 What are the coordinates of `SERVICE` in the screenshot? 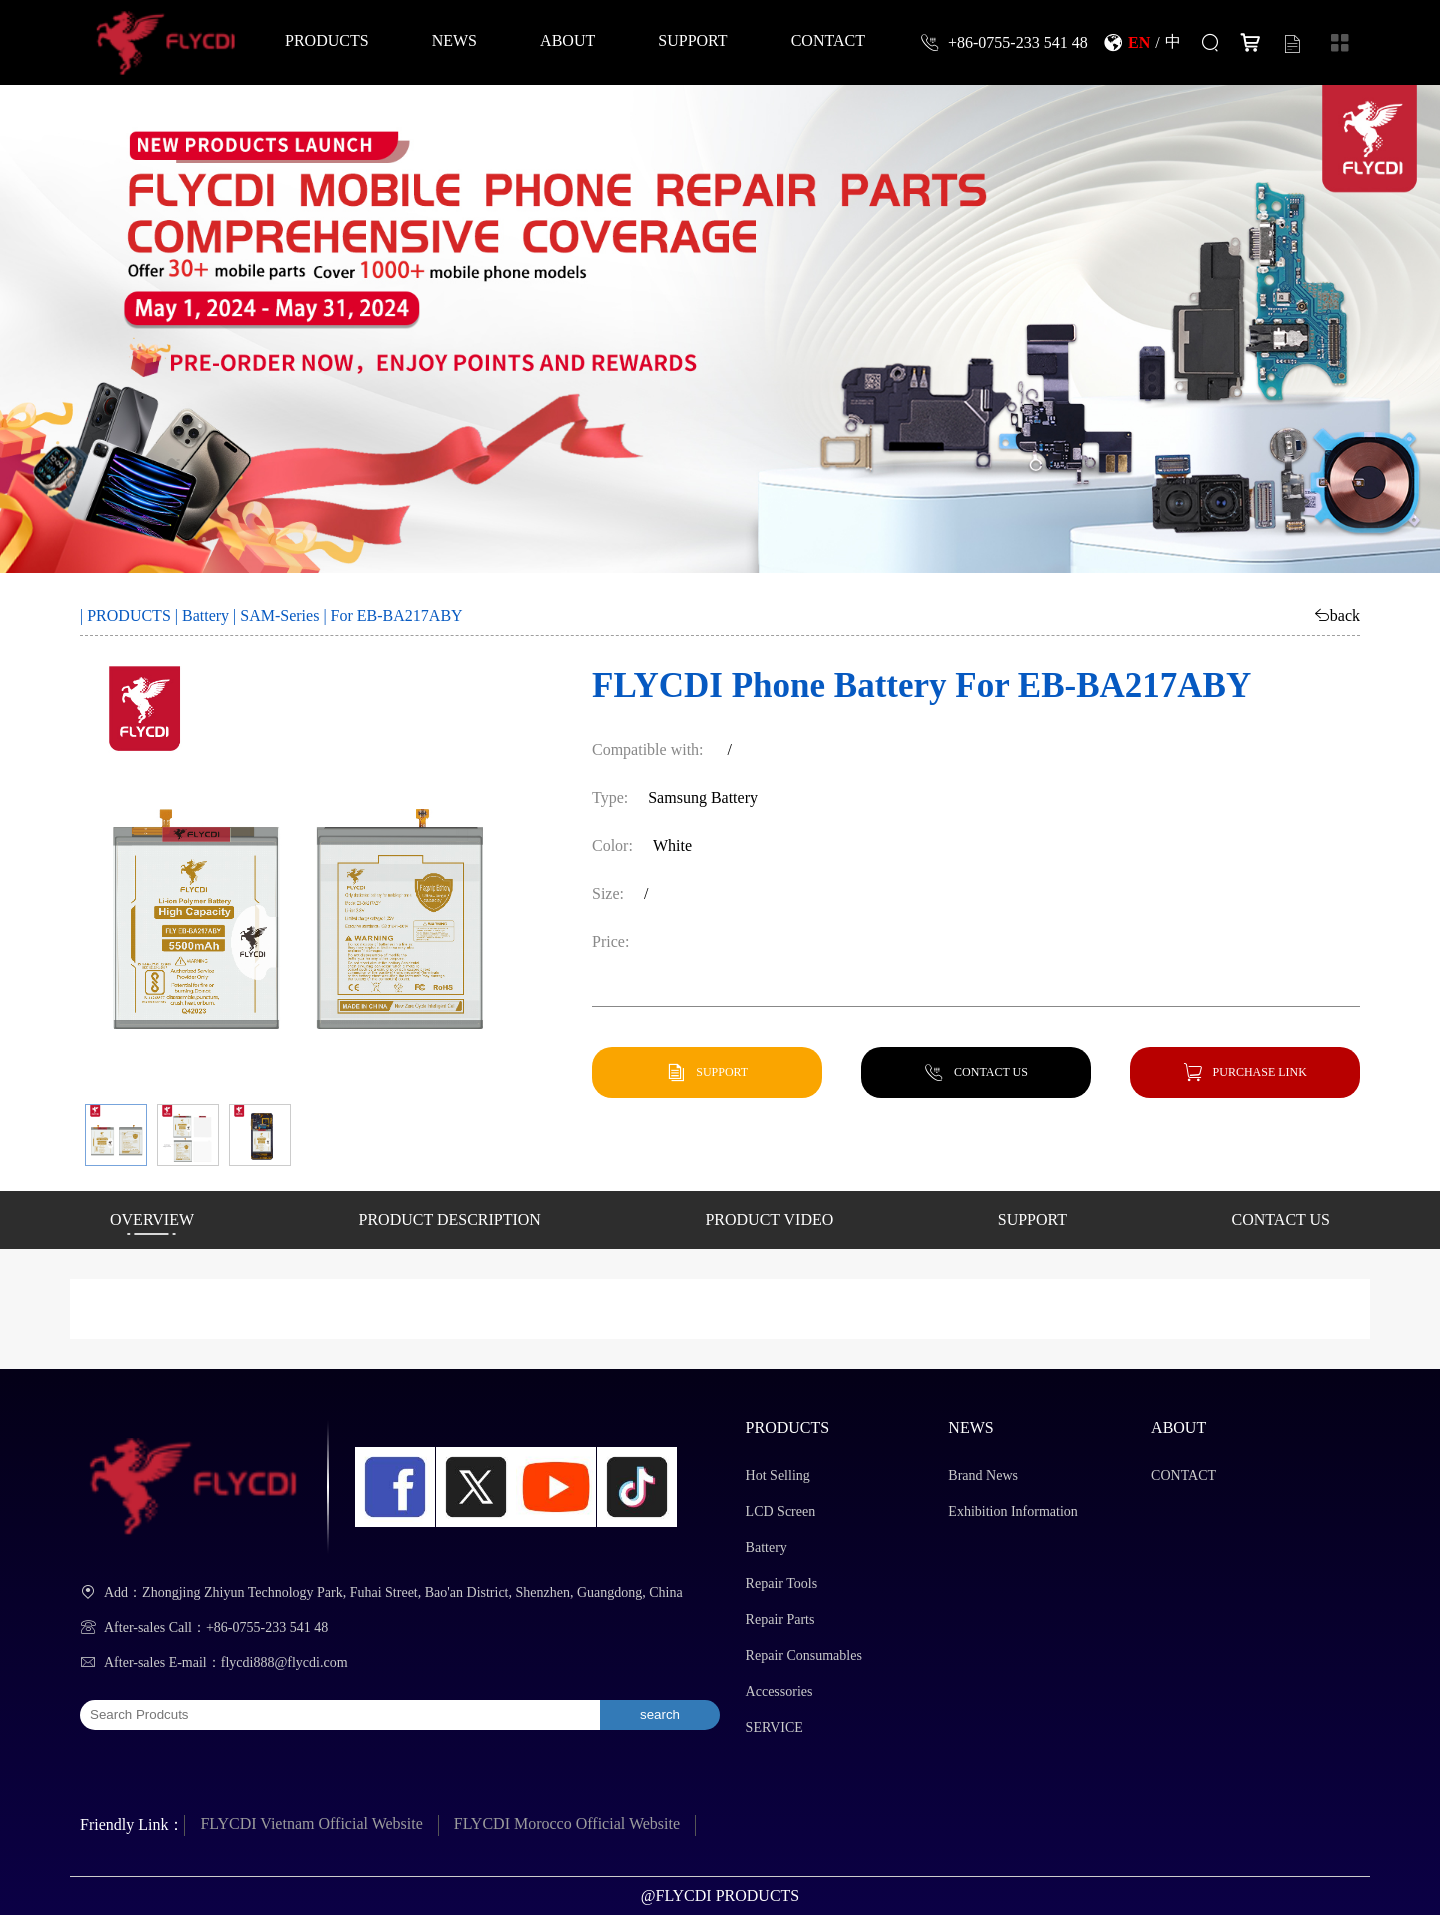 It's located at (774, 1727).